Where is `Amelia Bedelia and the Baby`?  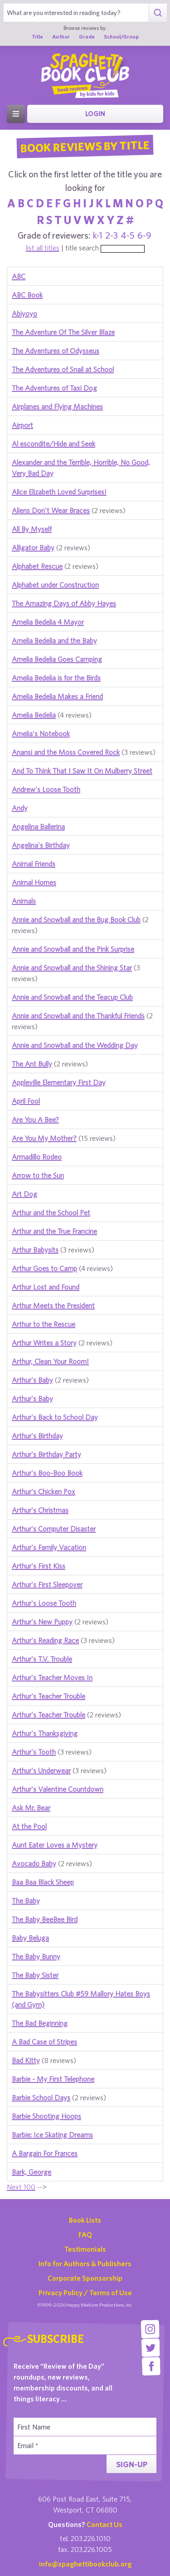
Amelia Bedelia and the Baby is located at coordinates (54, 640).